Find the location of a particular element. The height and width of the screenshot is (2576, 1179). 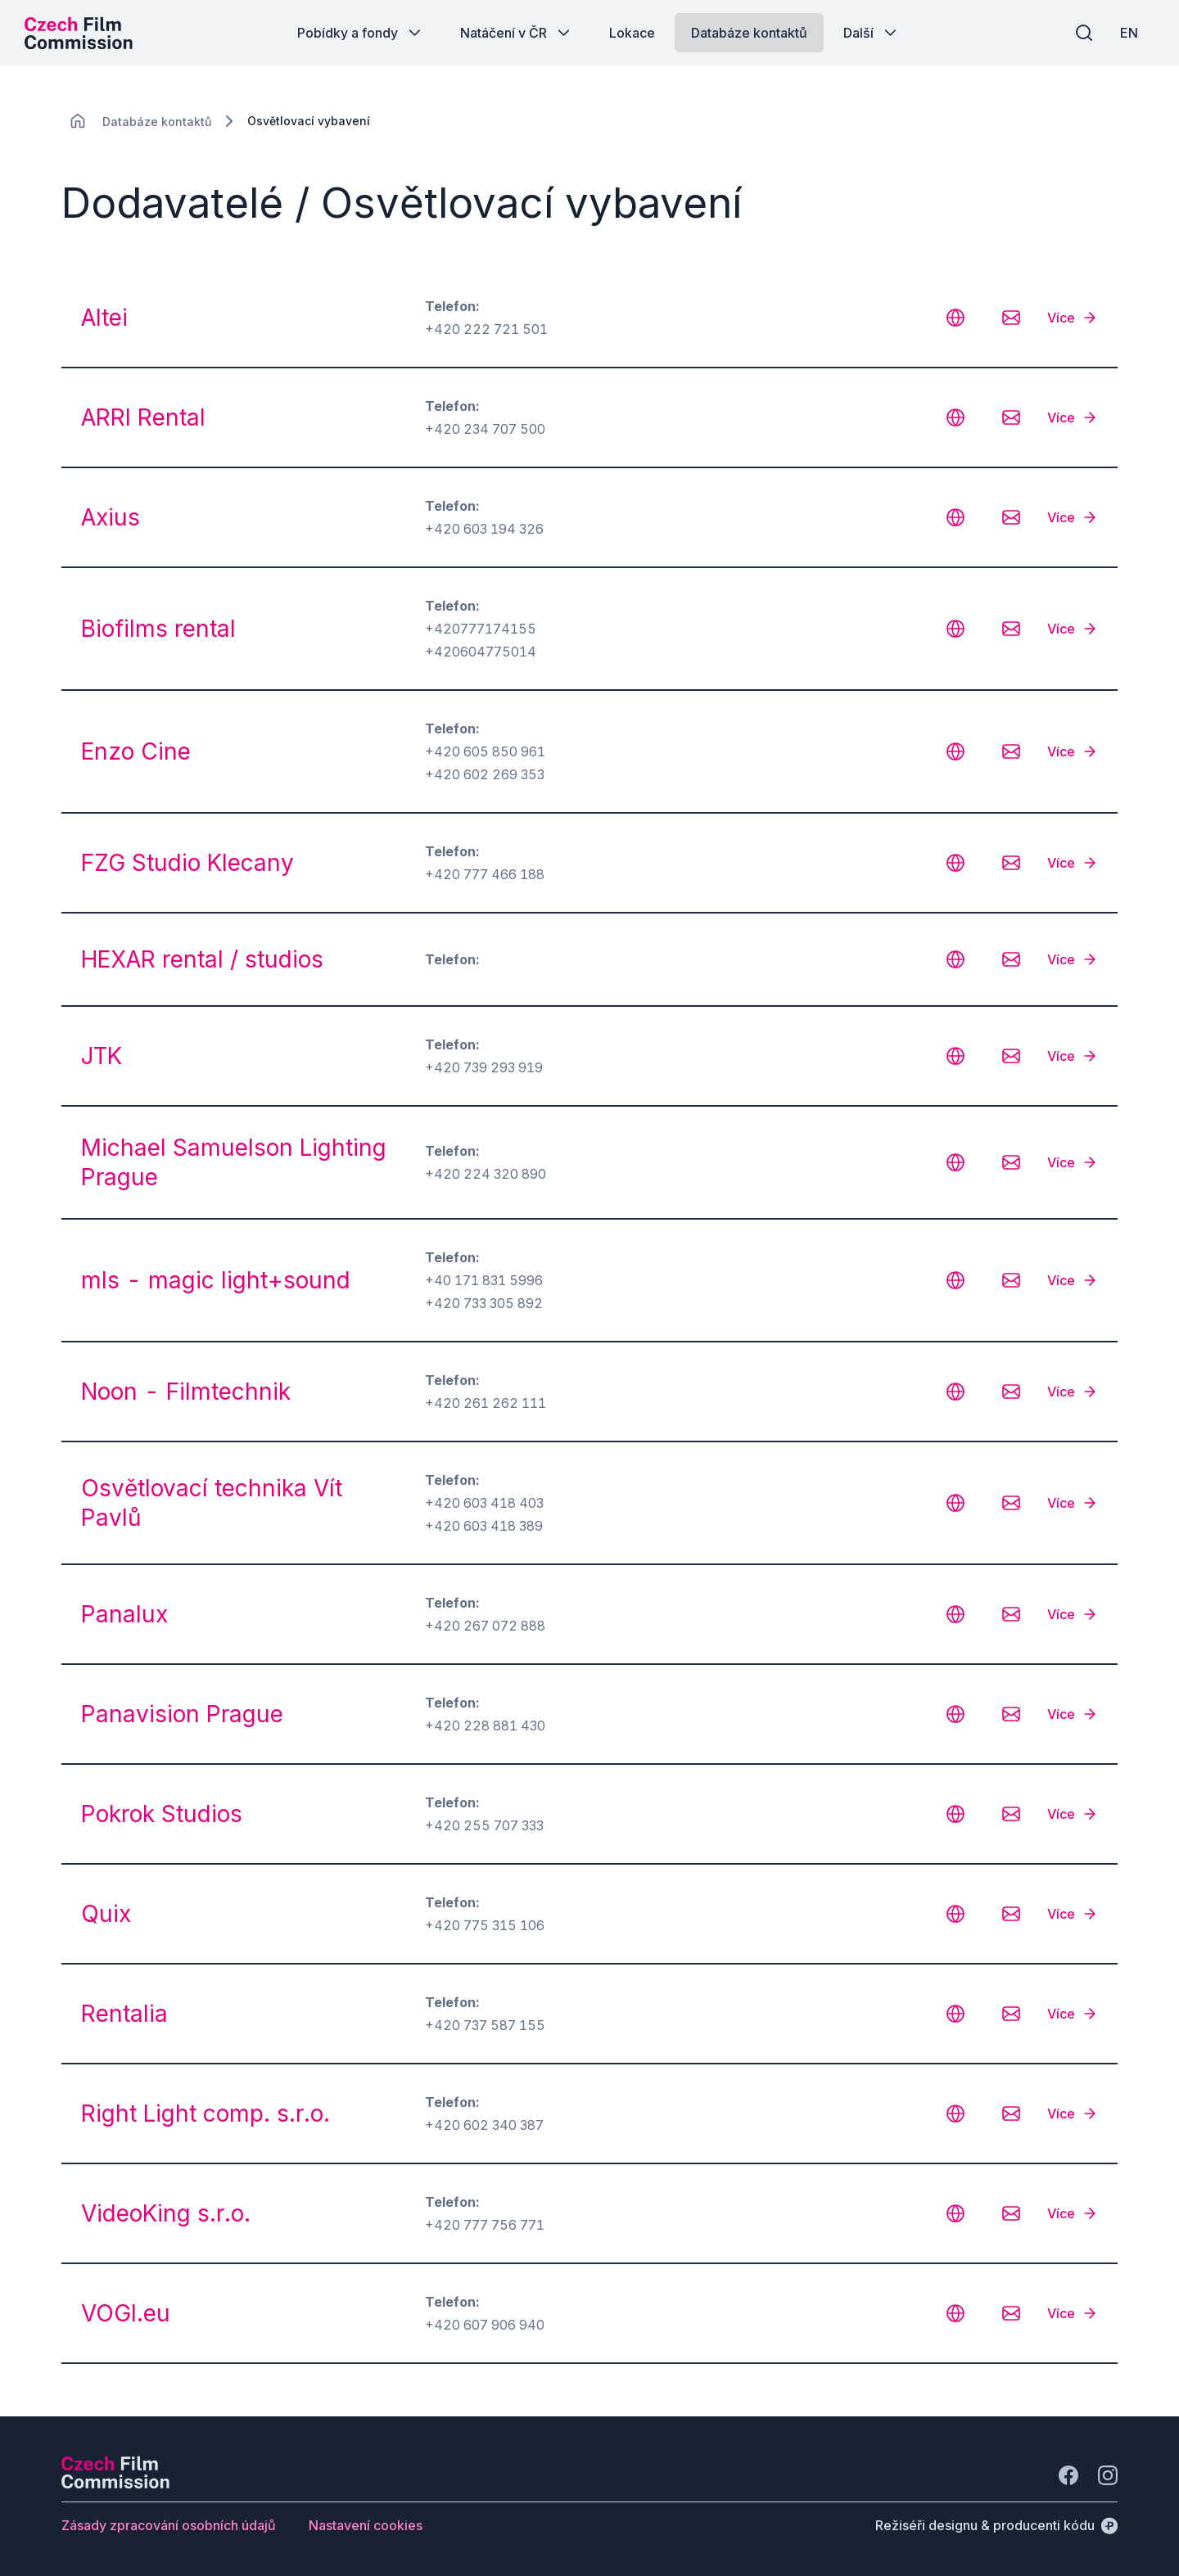

JTK [odkaz: JTK] is located at coordinates (101, 1056).